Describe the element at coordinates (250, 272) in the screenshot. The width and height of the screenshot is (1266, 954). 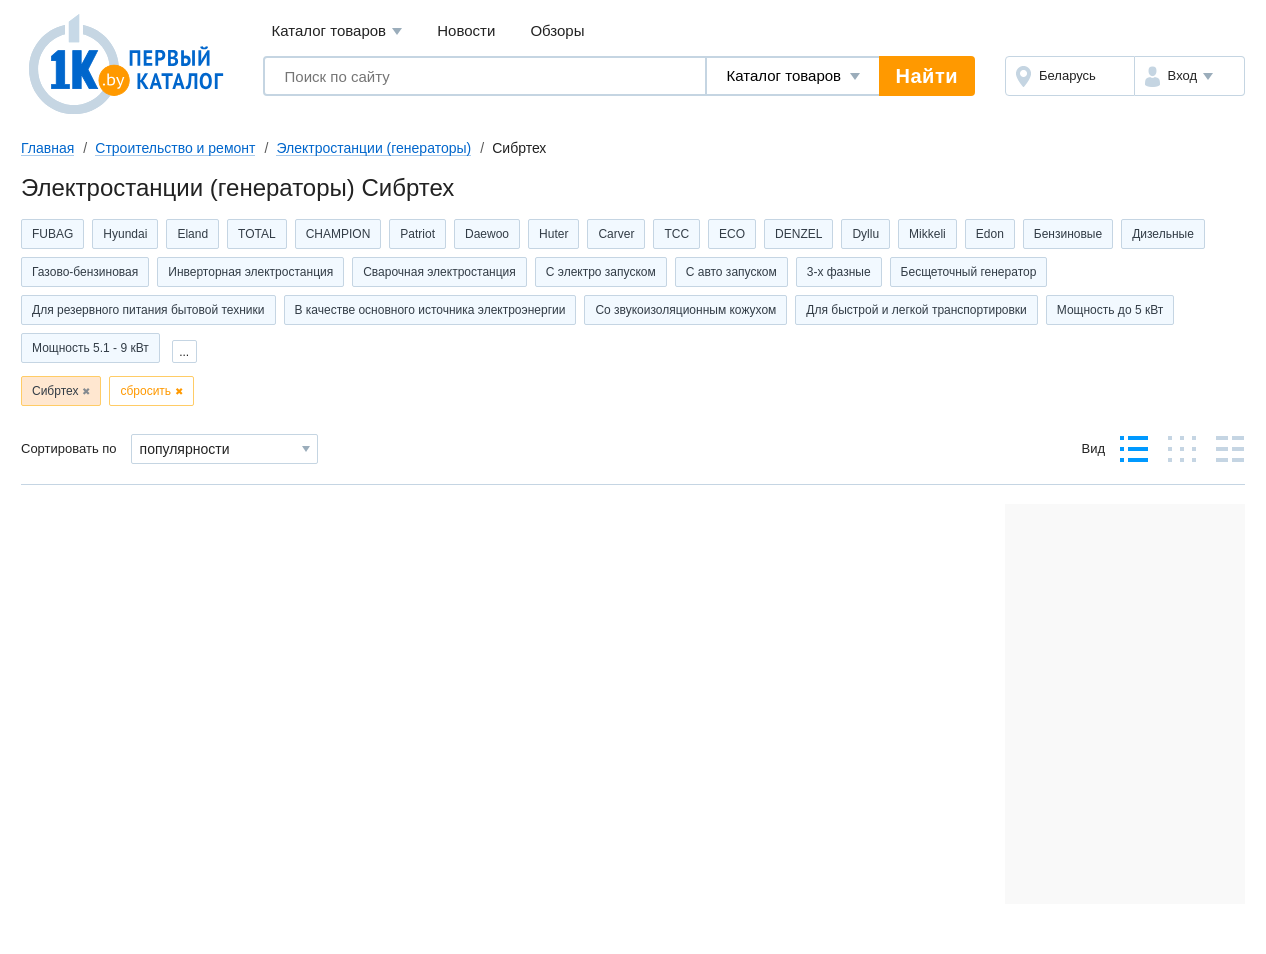
I see `Инверторная электростанция` at that location.